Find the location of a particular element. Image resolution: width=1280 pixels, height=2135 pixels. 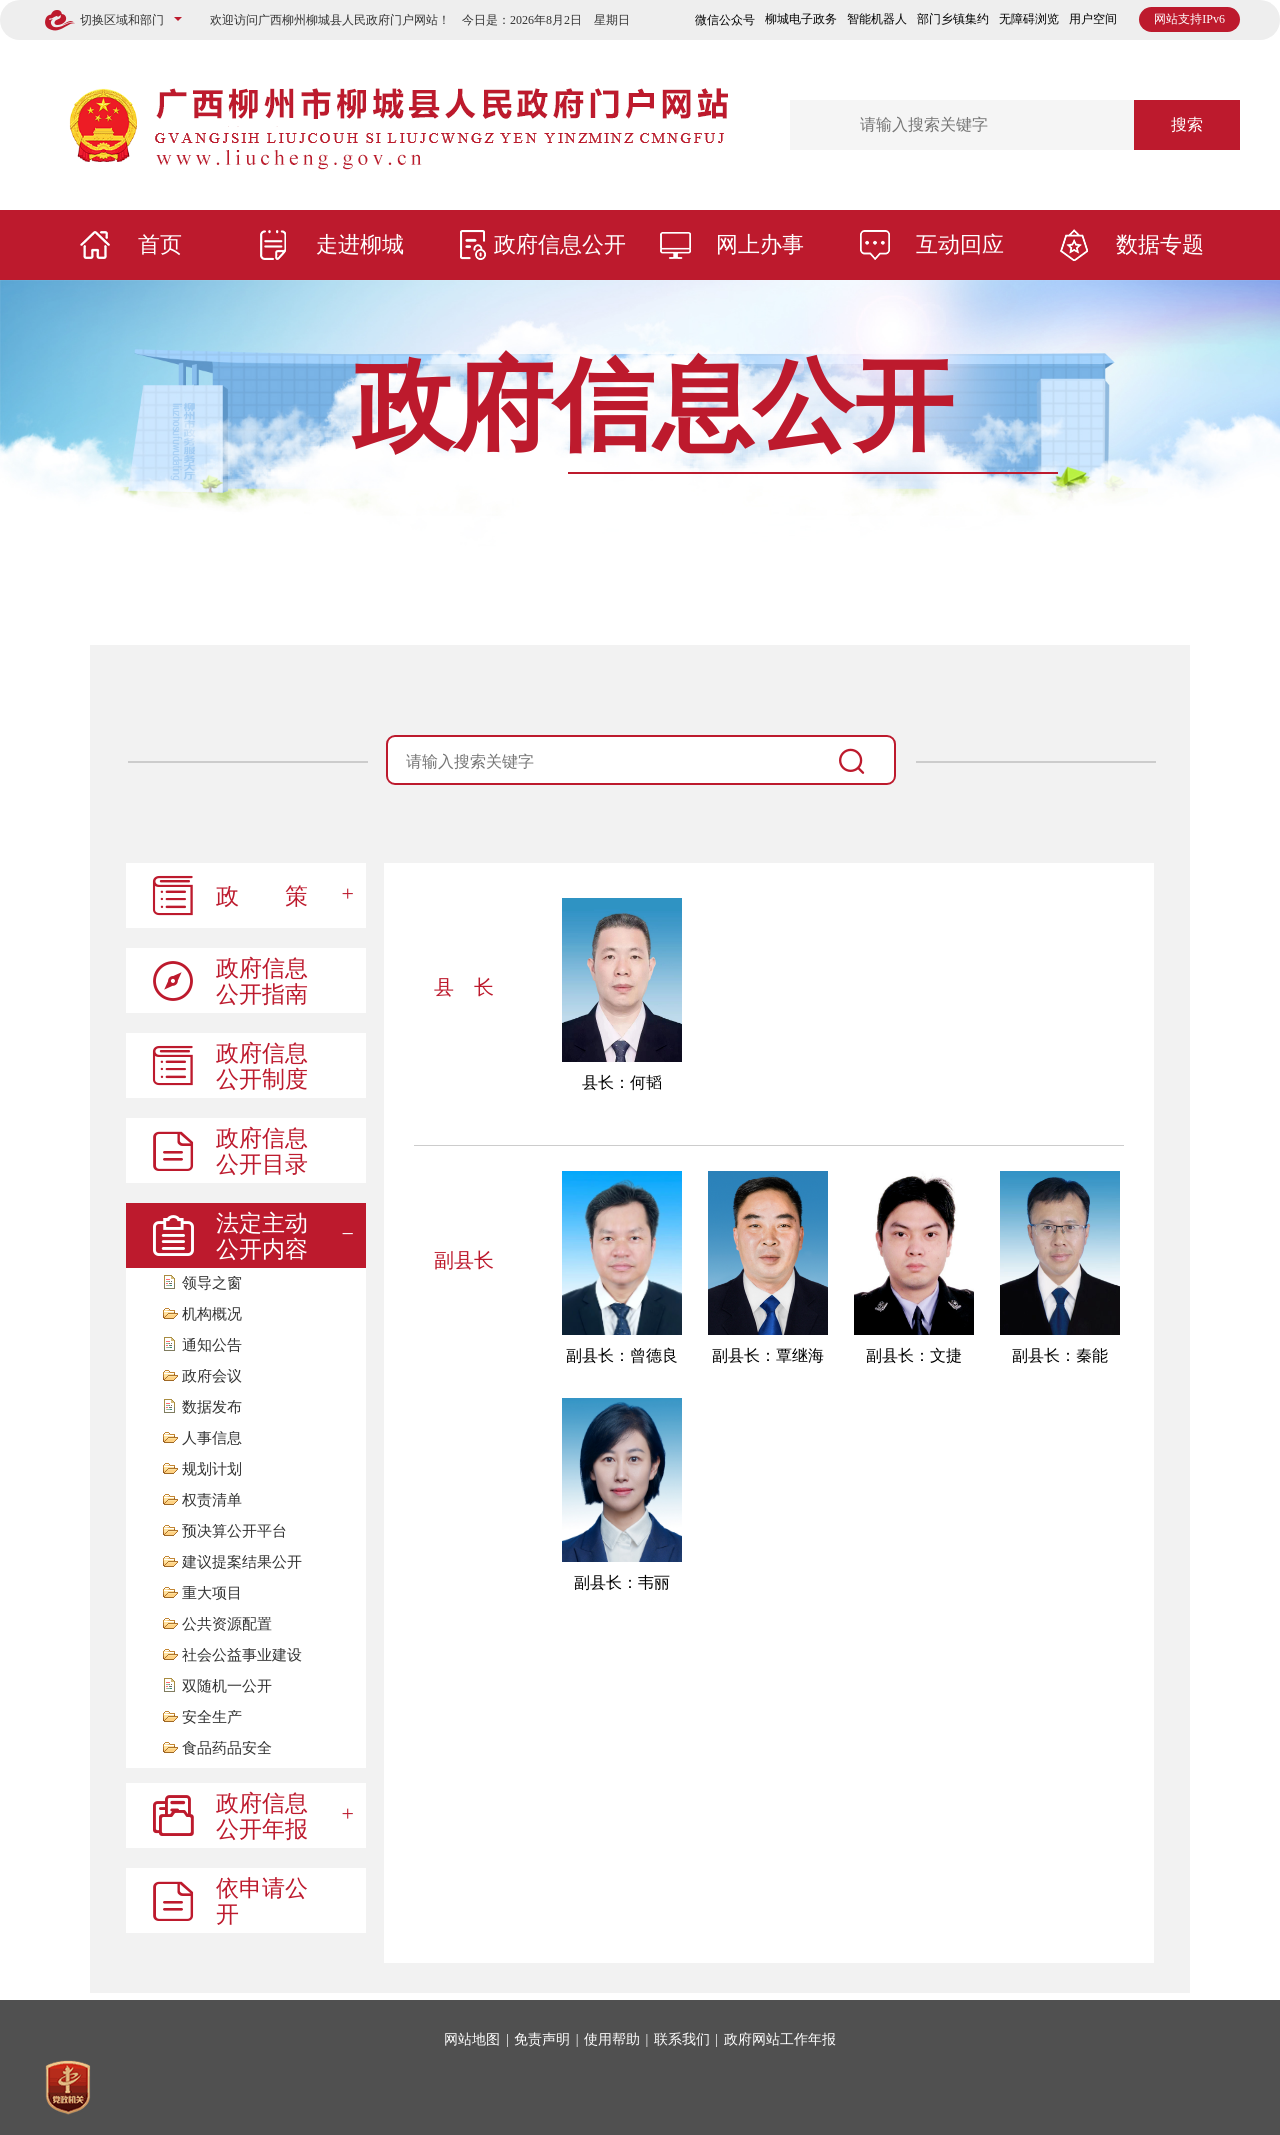

公共资源配置 is located at coordinates (227, 1624).